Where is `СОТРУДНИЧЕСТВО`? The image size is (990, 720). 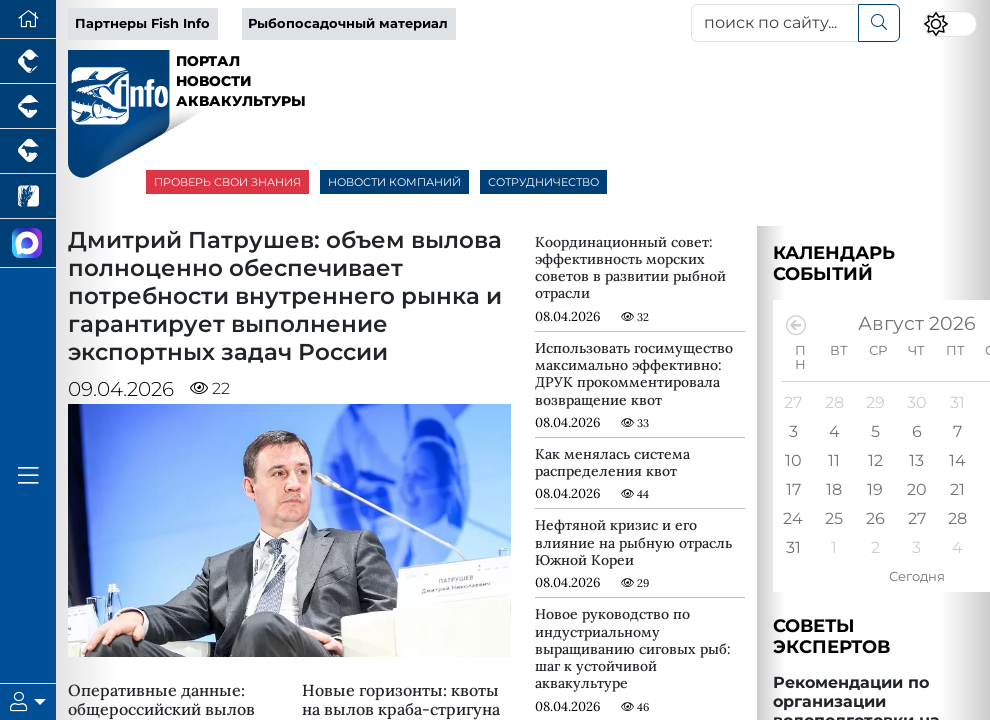
СОТРУДНИЧЕСТВО is located at coordinates (543, 182).